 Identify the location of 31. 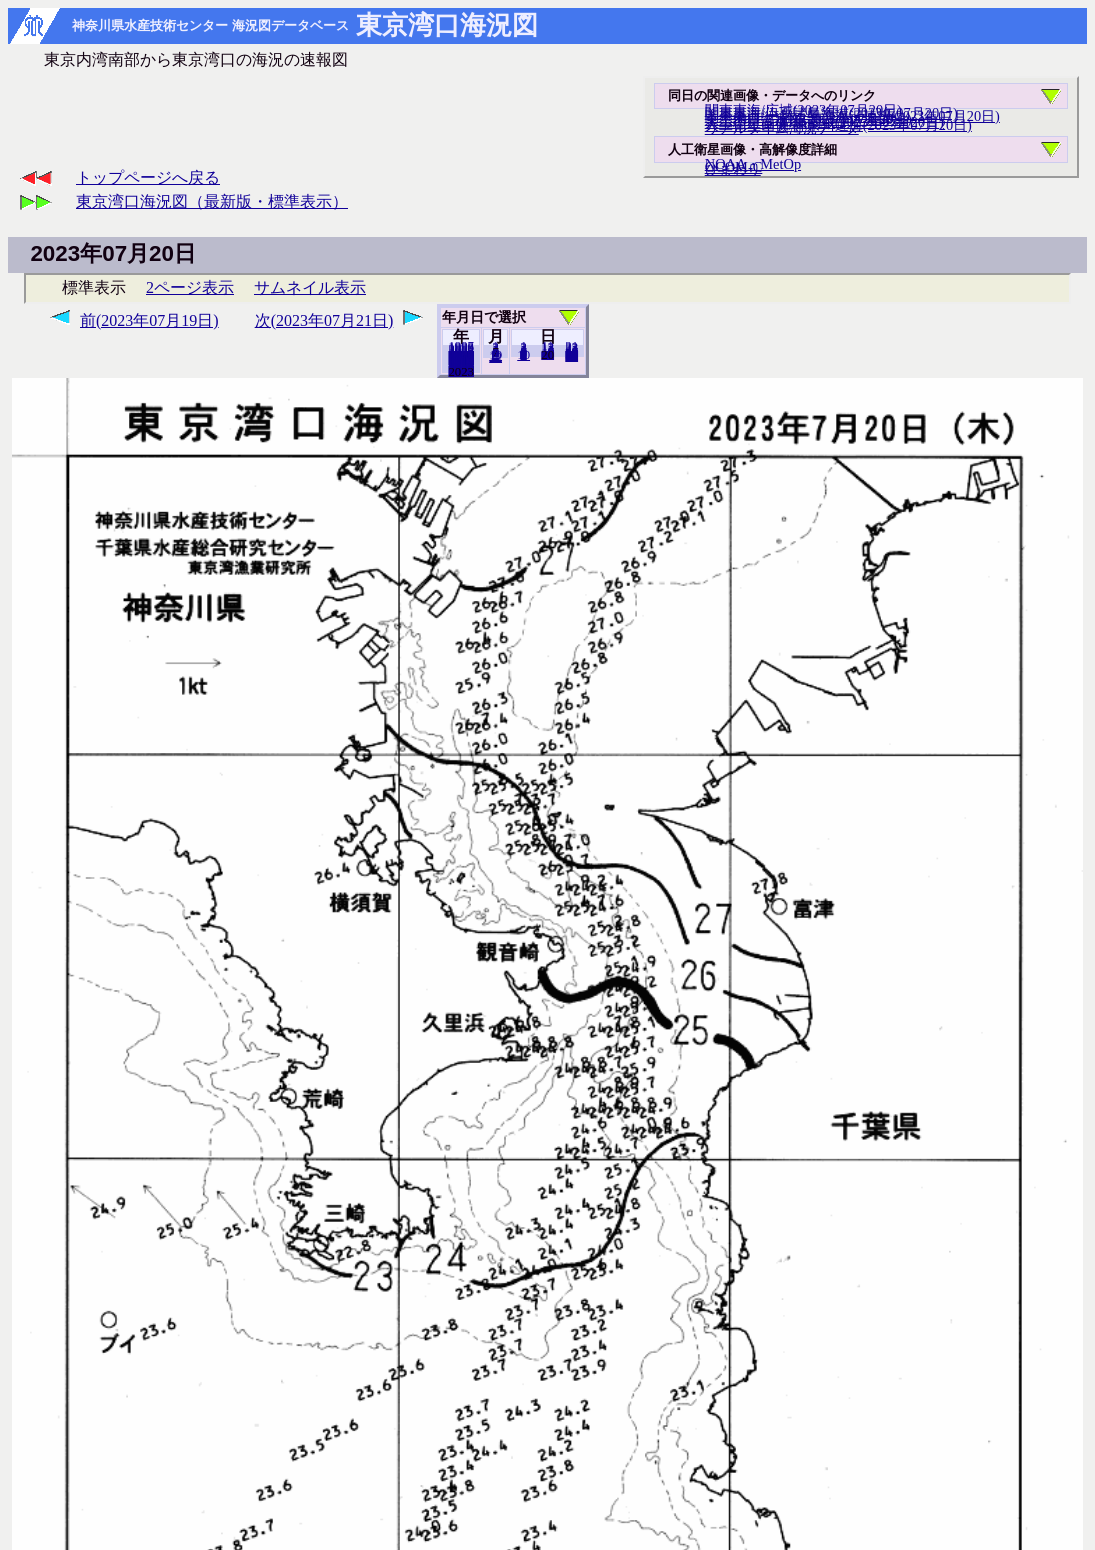
(571, 356).